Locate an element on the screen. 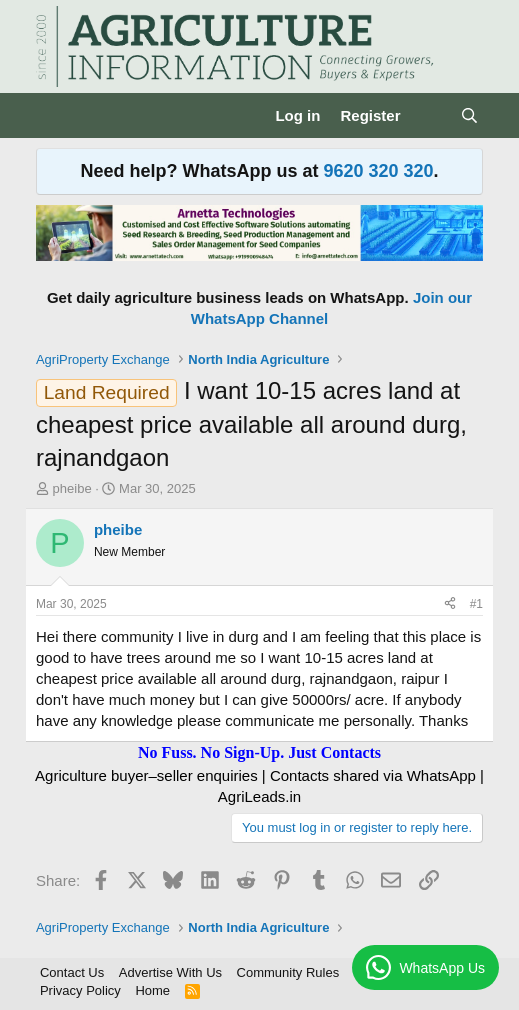  Home is located at coordinates (152, 990).